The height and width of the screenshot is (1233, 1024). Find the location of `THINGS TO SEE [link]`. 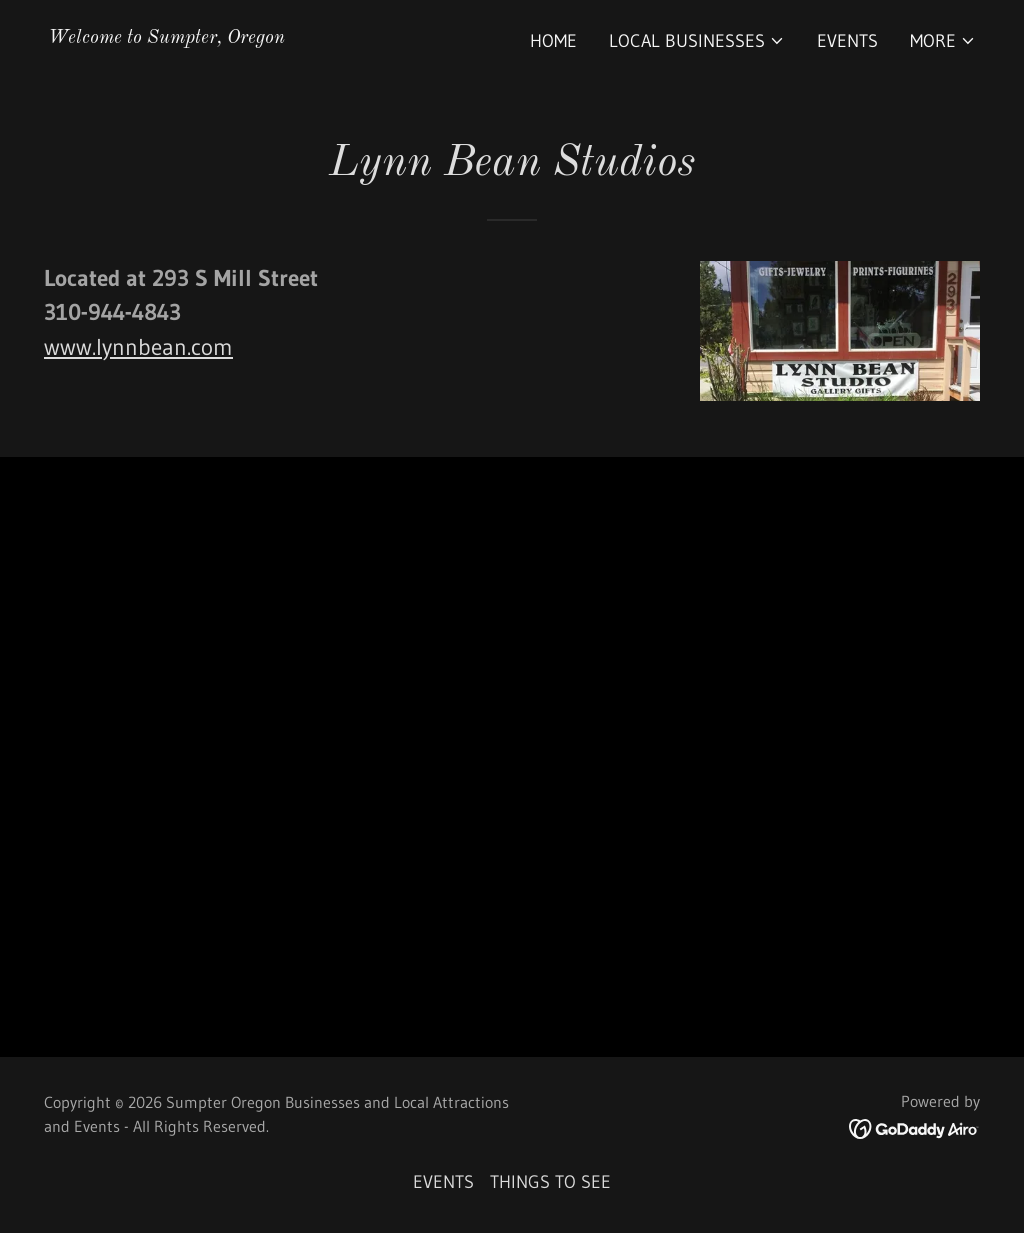

THINGS TO SEE [link] is located at coordinates (550, 1182).